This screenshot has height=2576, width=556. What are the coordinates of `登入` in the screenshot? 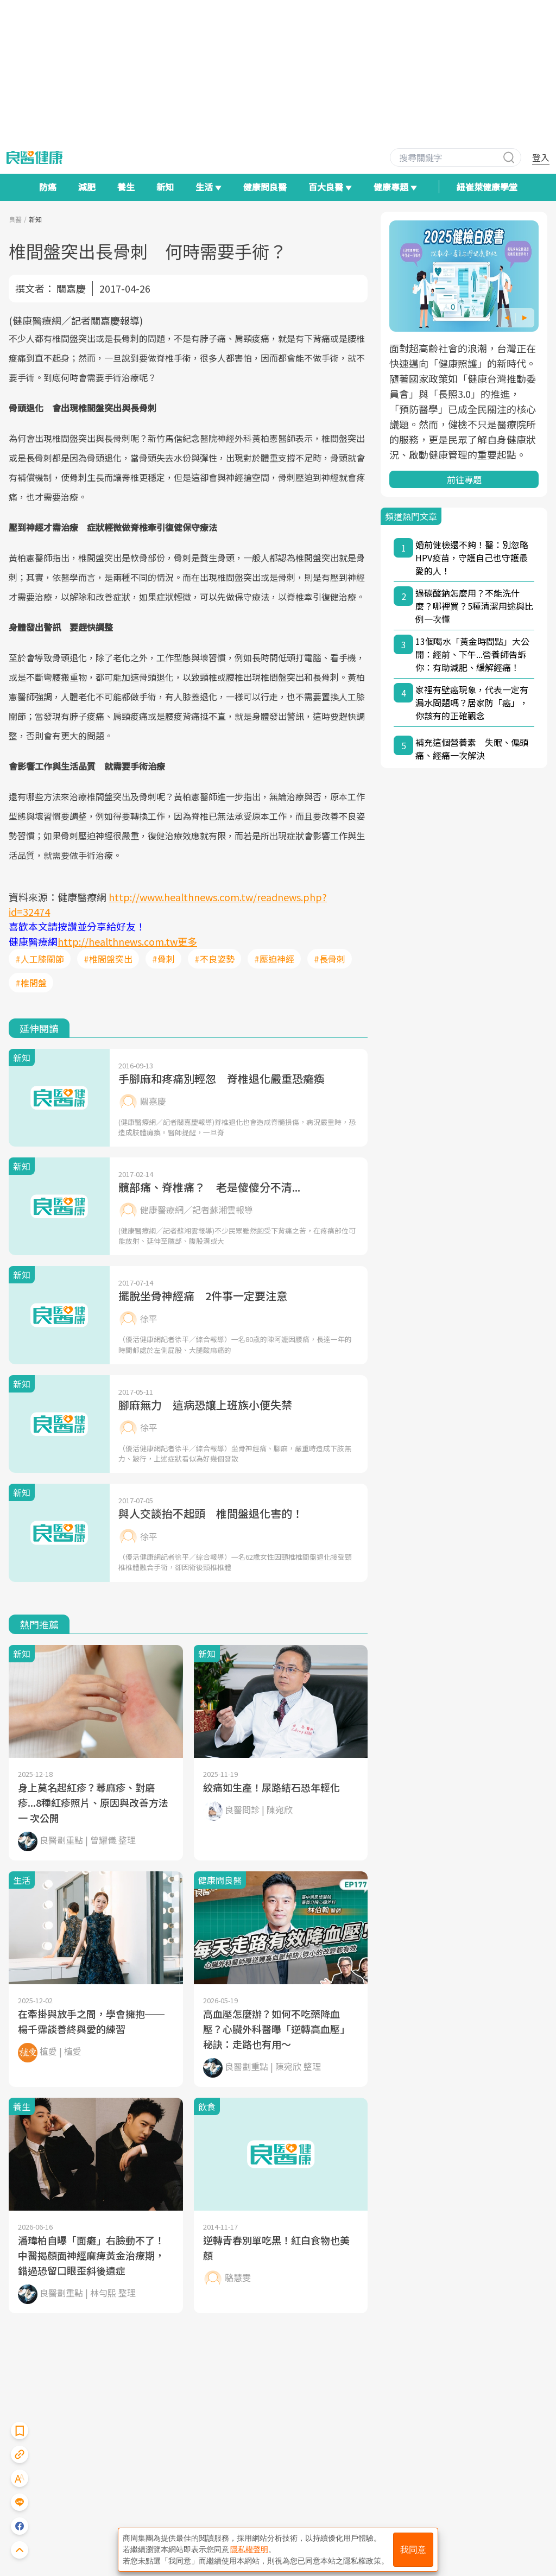 It's located at (540, 157).